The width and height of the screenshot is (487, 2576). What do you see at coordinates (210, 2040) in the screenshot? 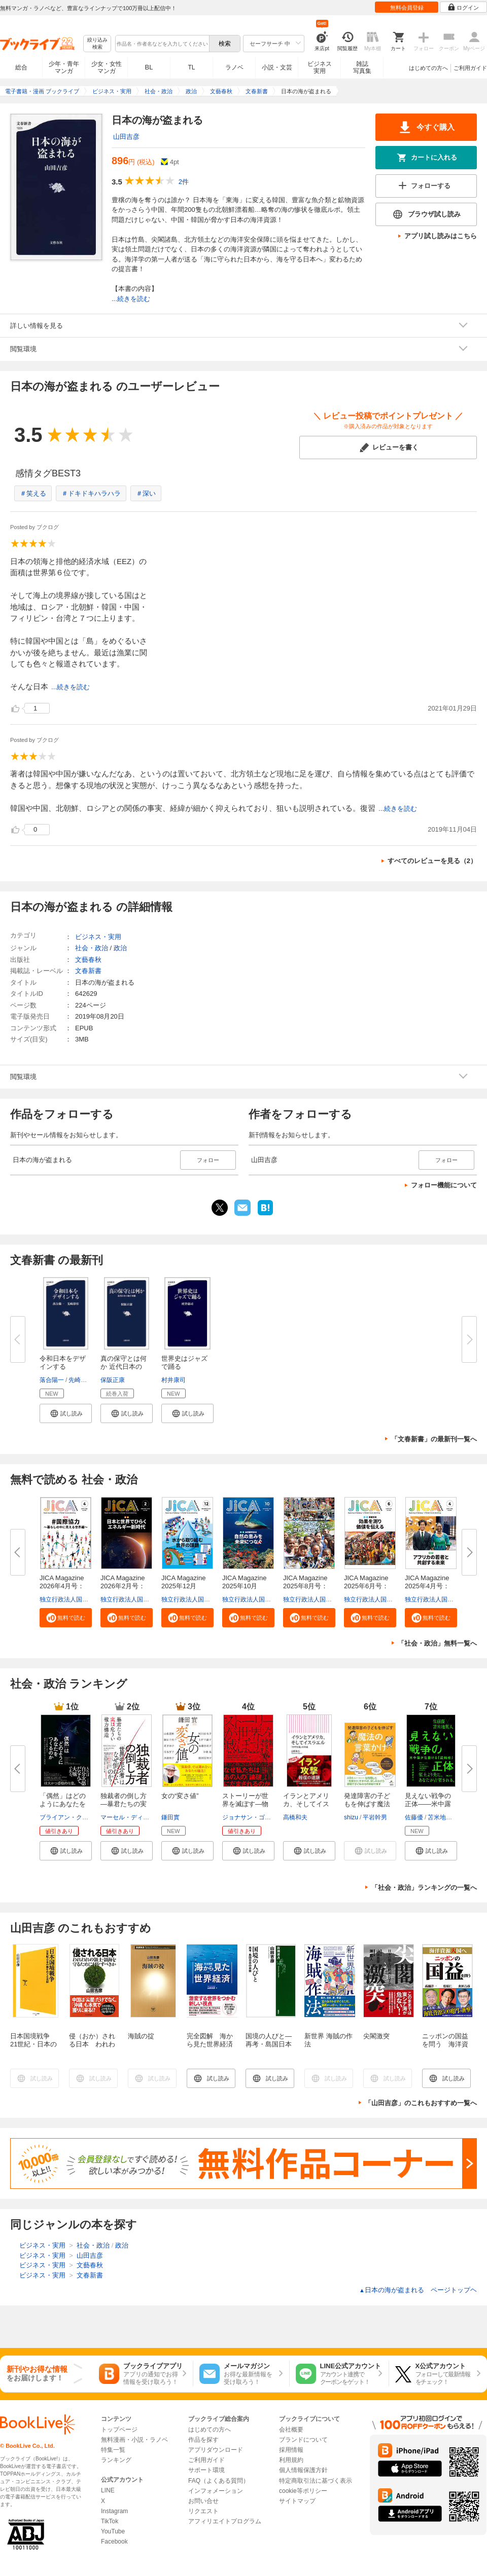
I see `完全図解 海から見た世界経済` at bounding box center [210, 2040].